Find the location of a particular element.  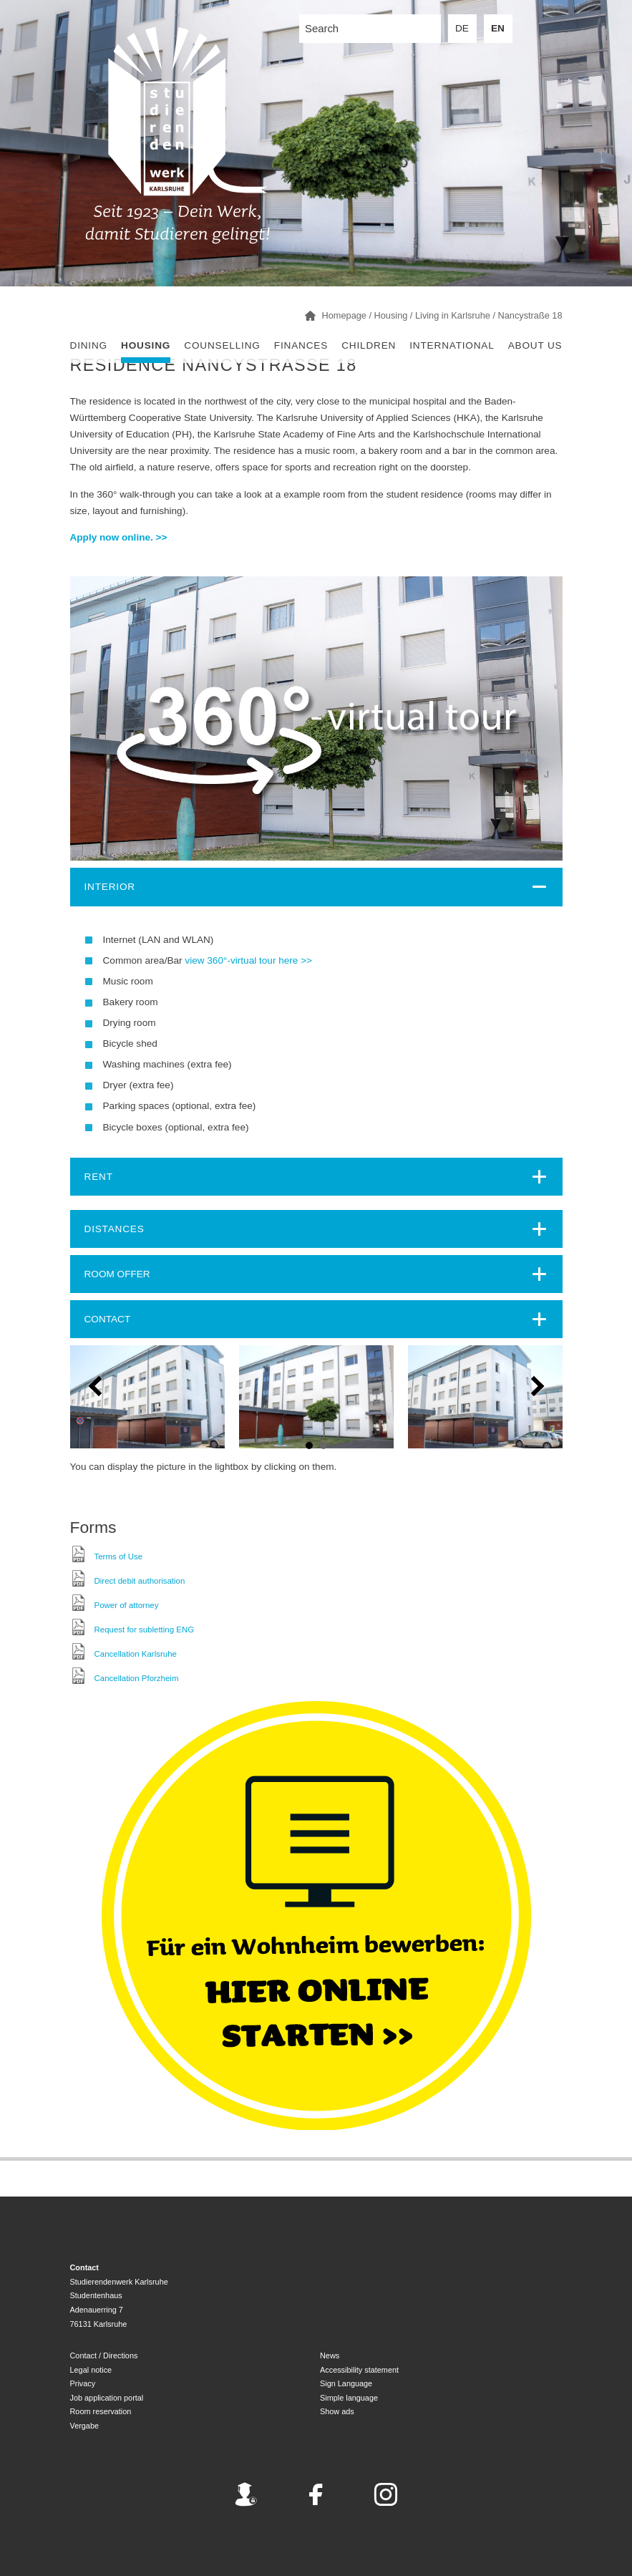

Show ads is located at coordinates (337, 2411).